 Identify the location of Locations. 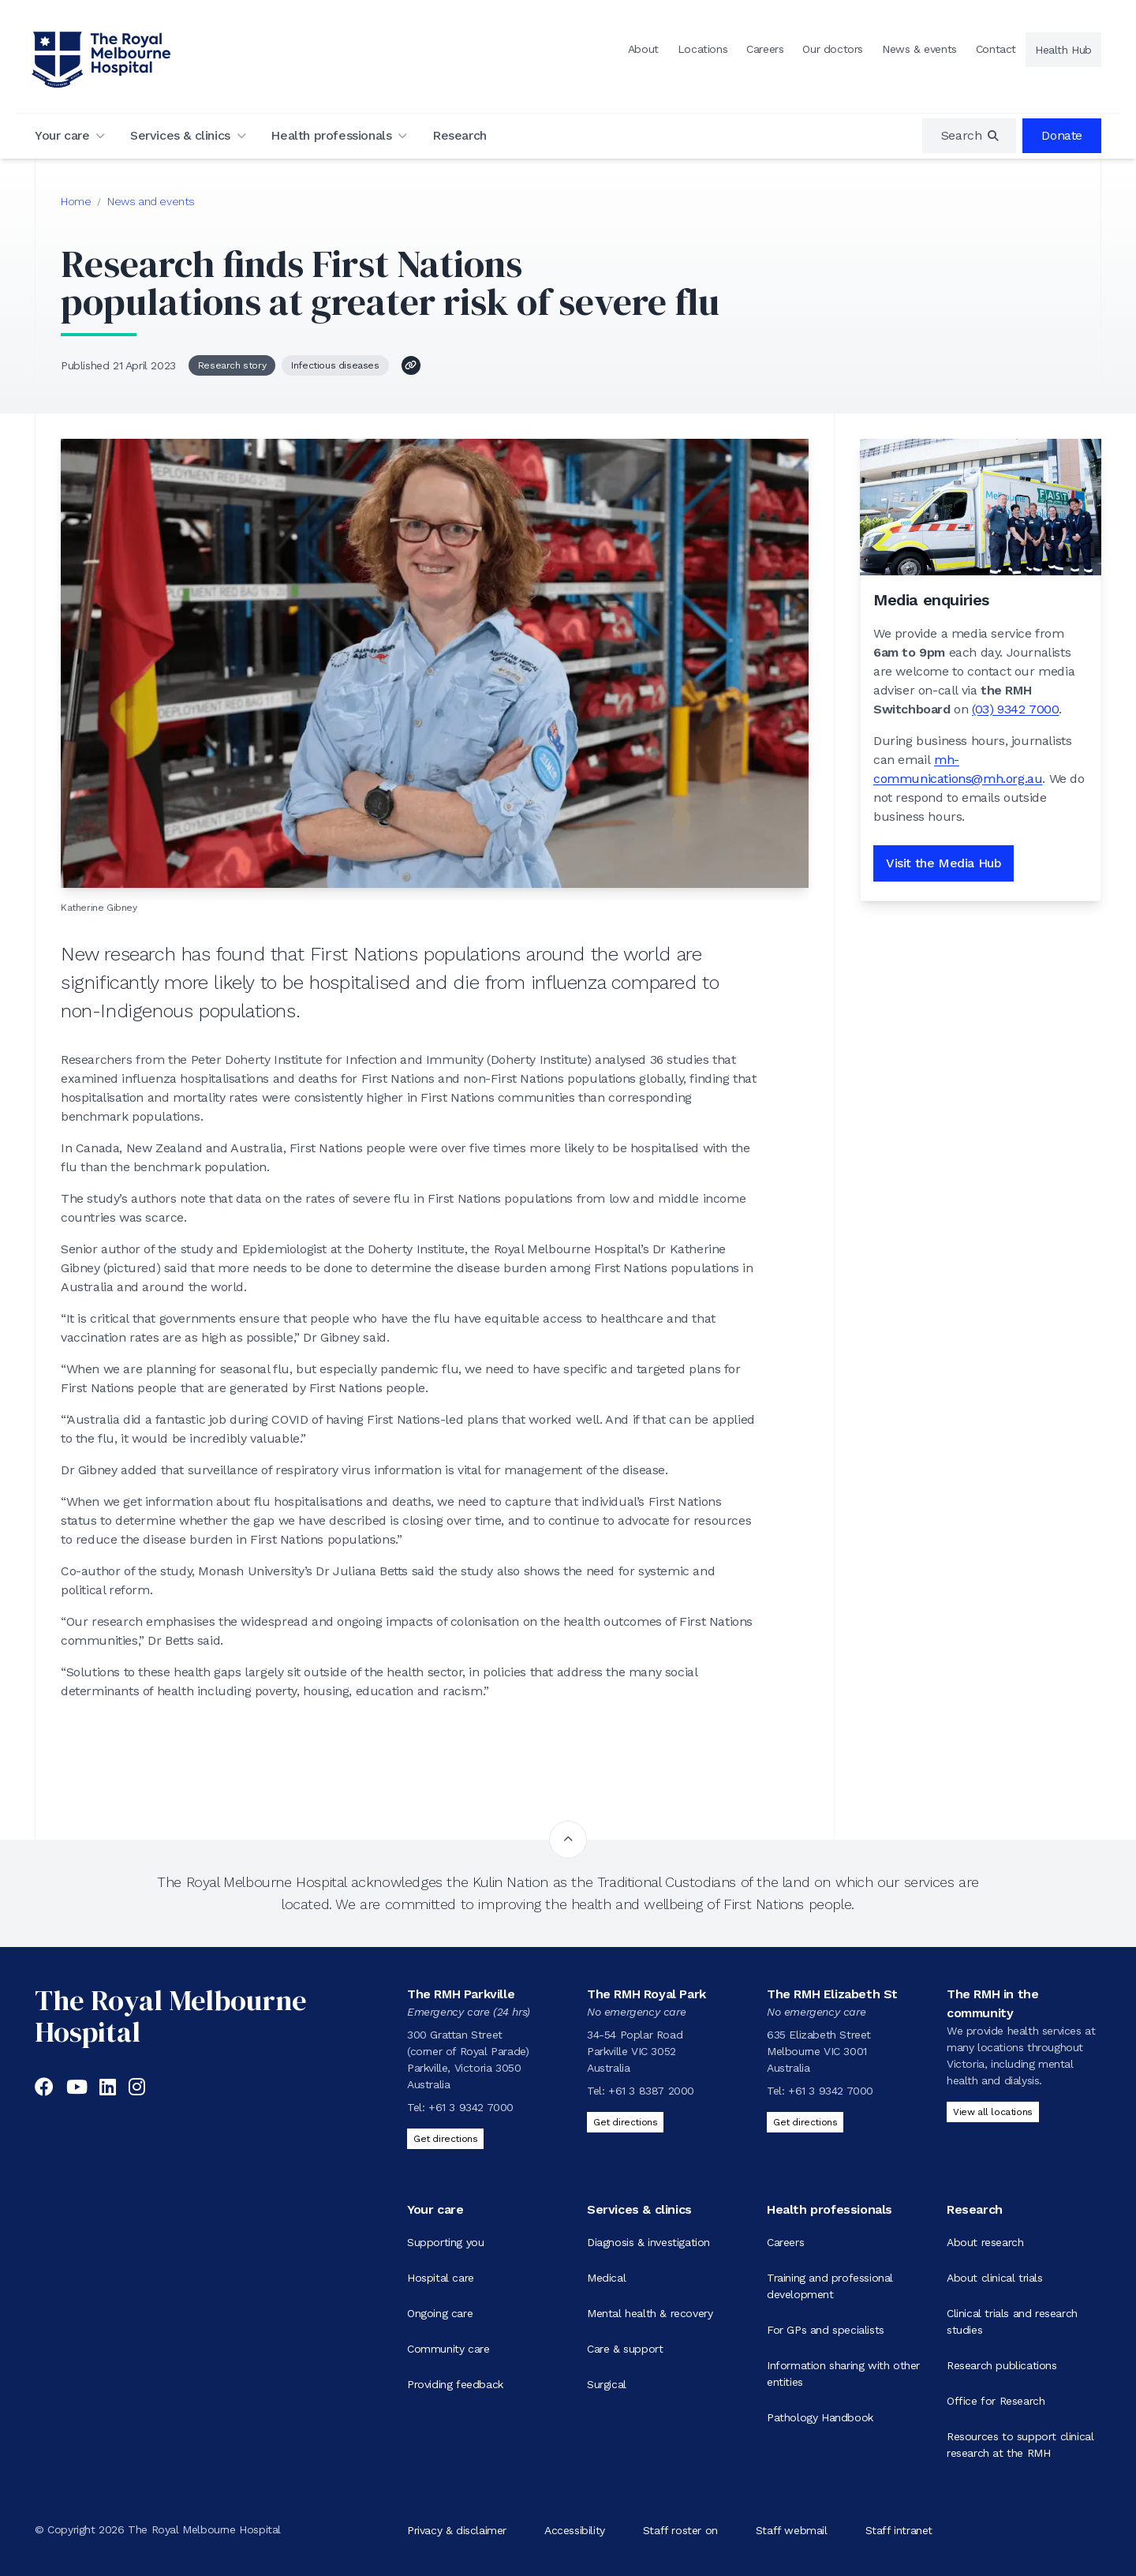
(702, 49).